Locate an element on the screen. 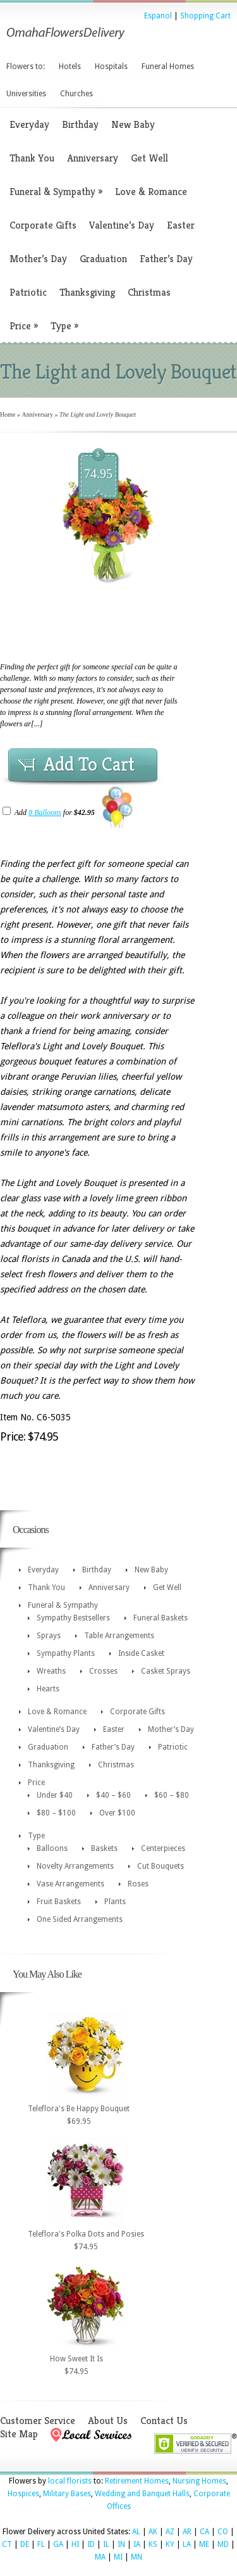  Casket Sprays is located at coordinates (165, 1671).